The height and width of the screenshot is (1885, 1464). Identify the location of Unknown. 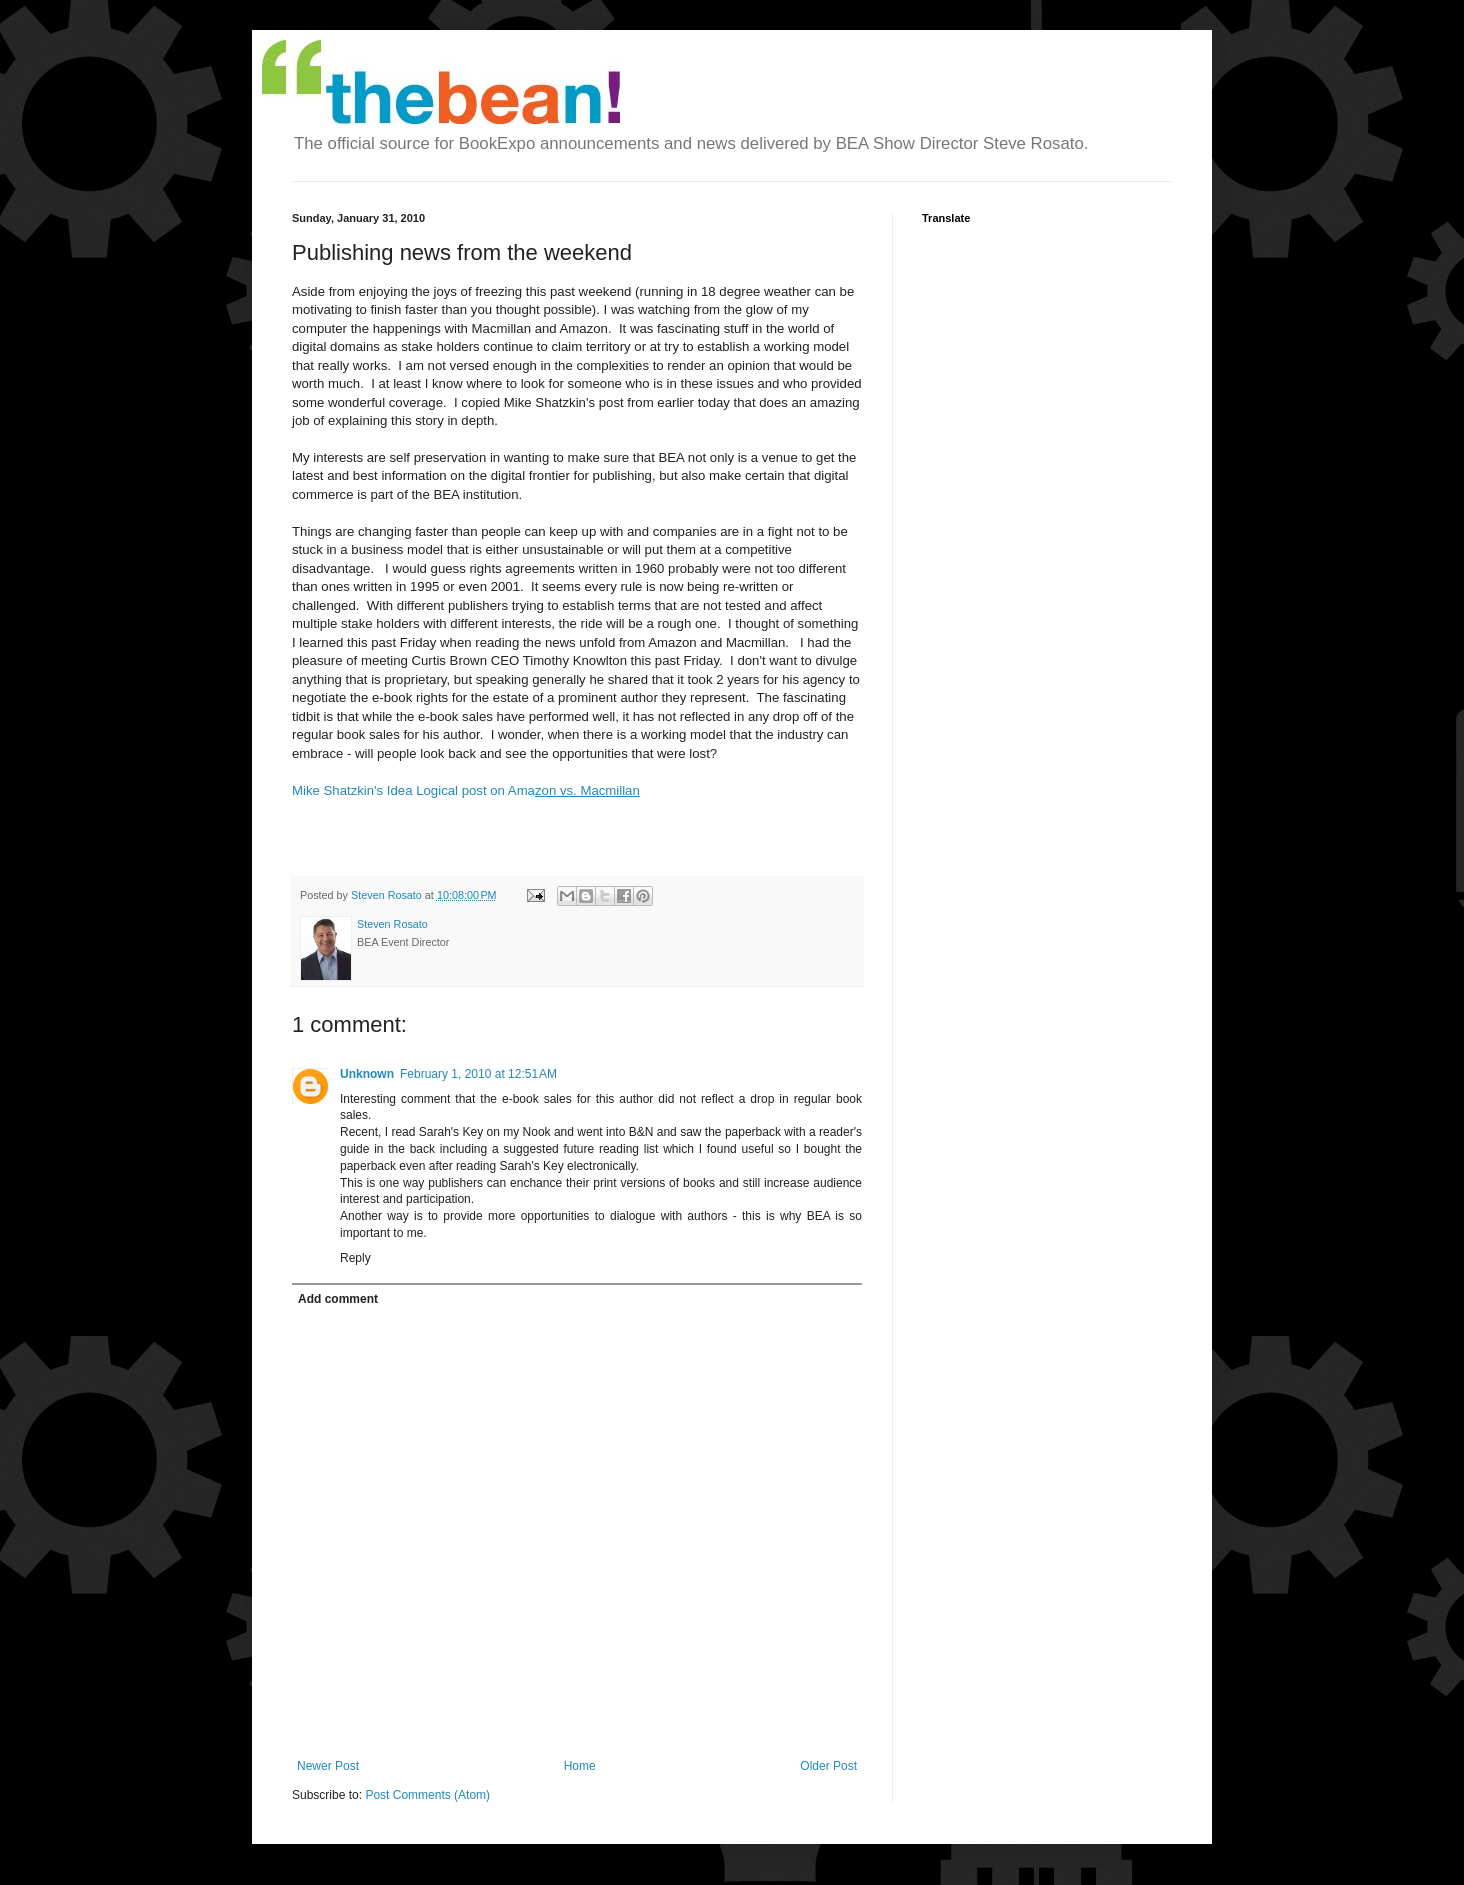
(367, 1074).